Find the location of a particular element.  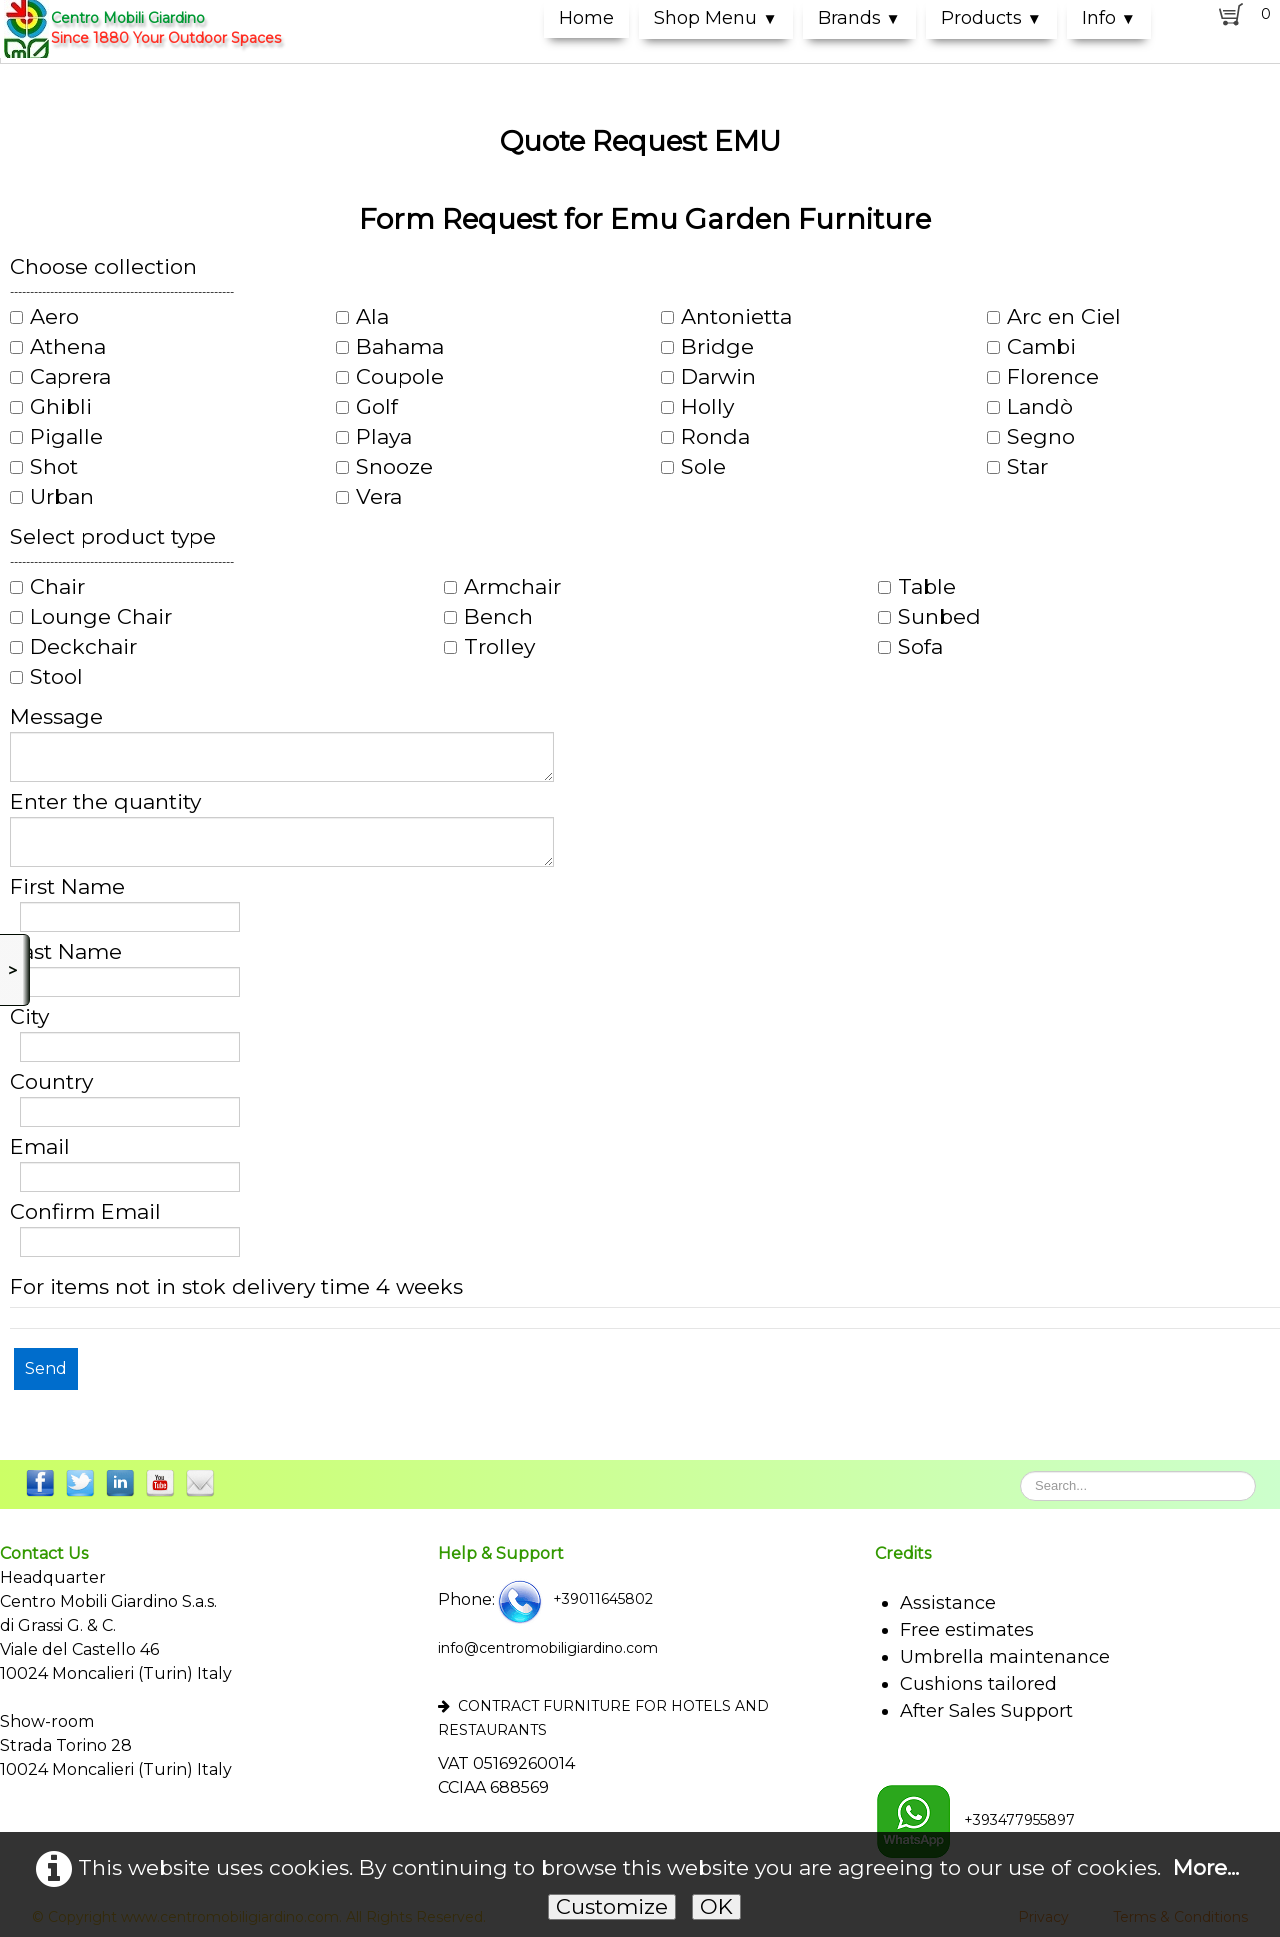

Select product type is located at coordinates (113, 537).